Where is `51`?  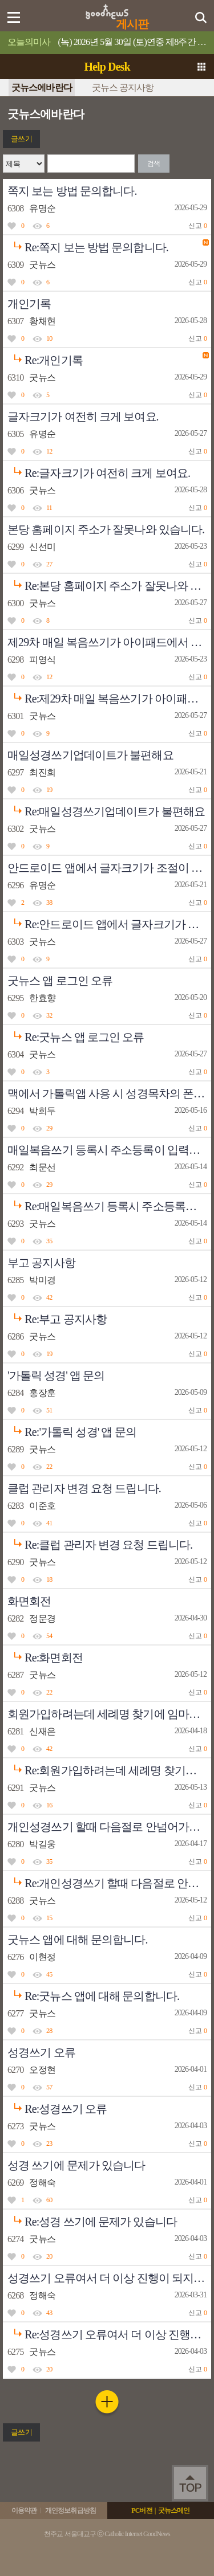 51 is located at coordinates (49, 1410).